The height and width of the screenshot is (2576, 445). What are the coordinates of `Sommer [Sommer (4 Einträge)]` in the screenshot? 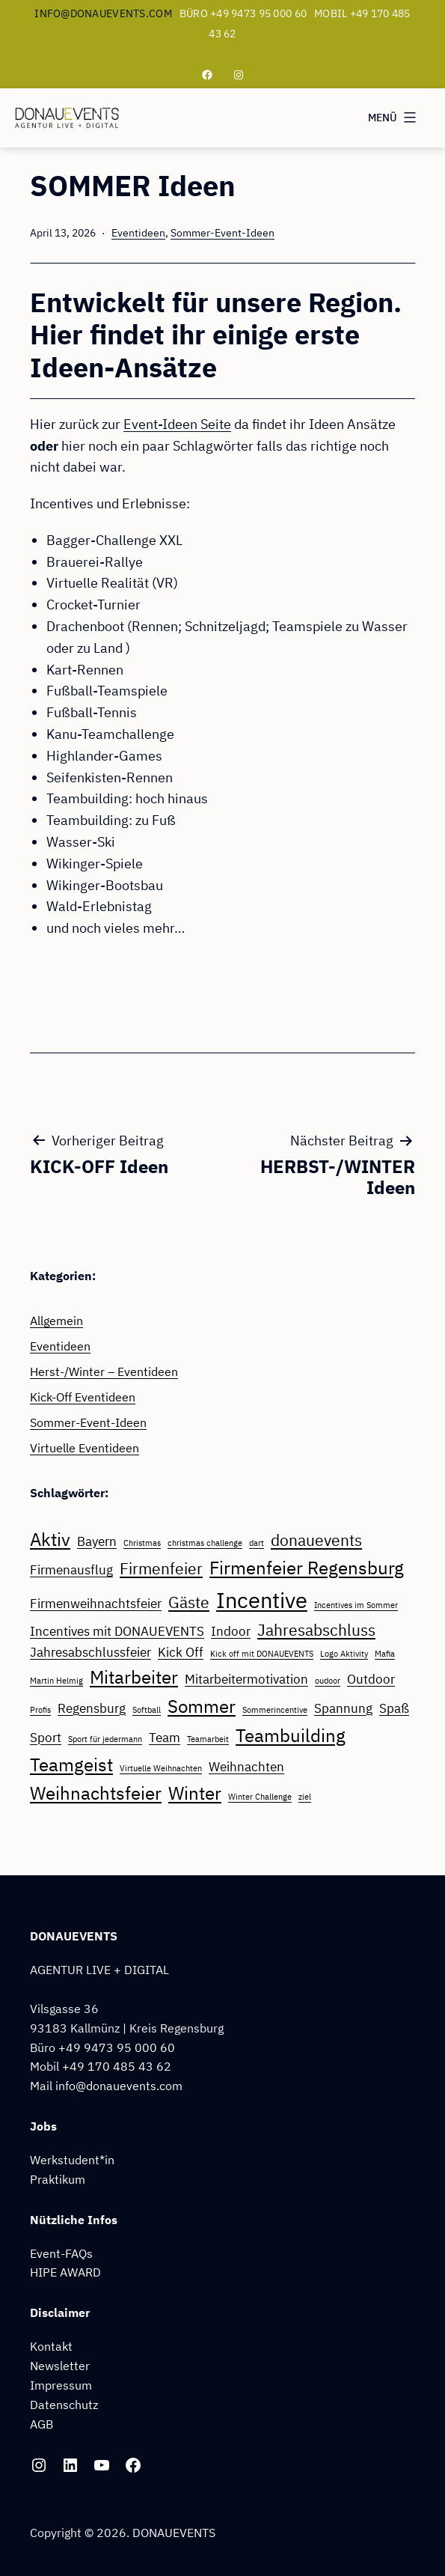 It's located at (202, 1706).